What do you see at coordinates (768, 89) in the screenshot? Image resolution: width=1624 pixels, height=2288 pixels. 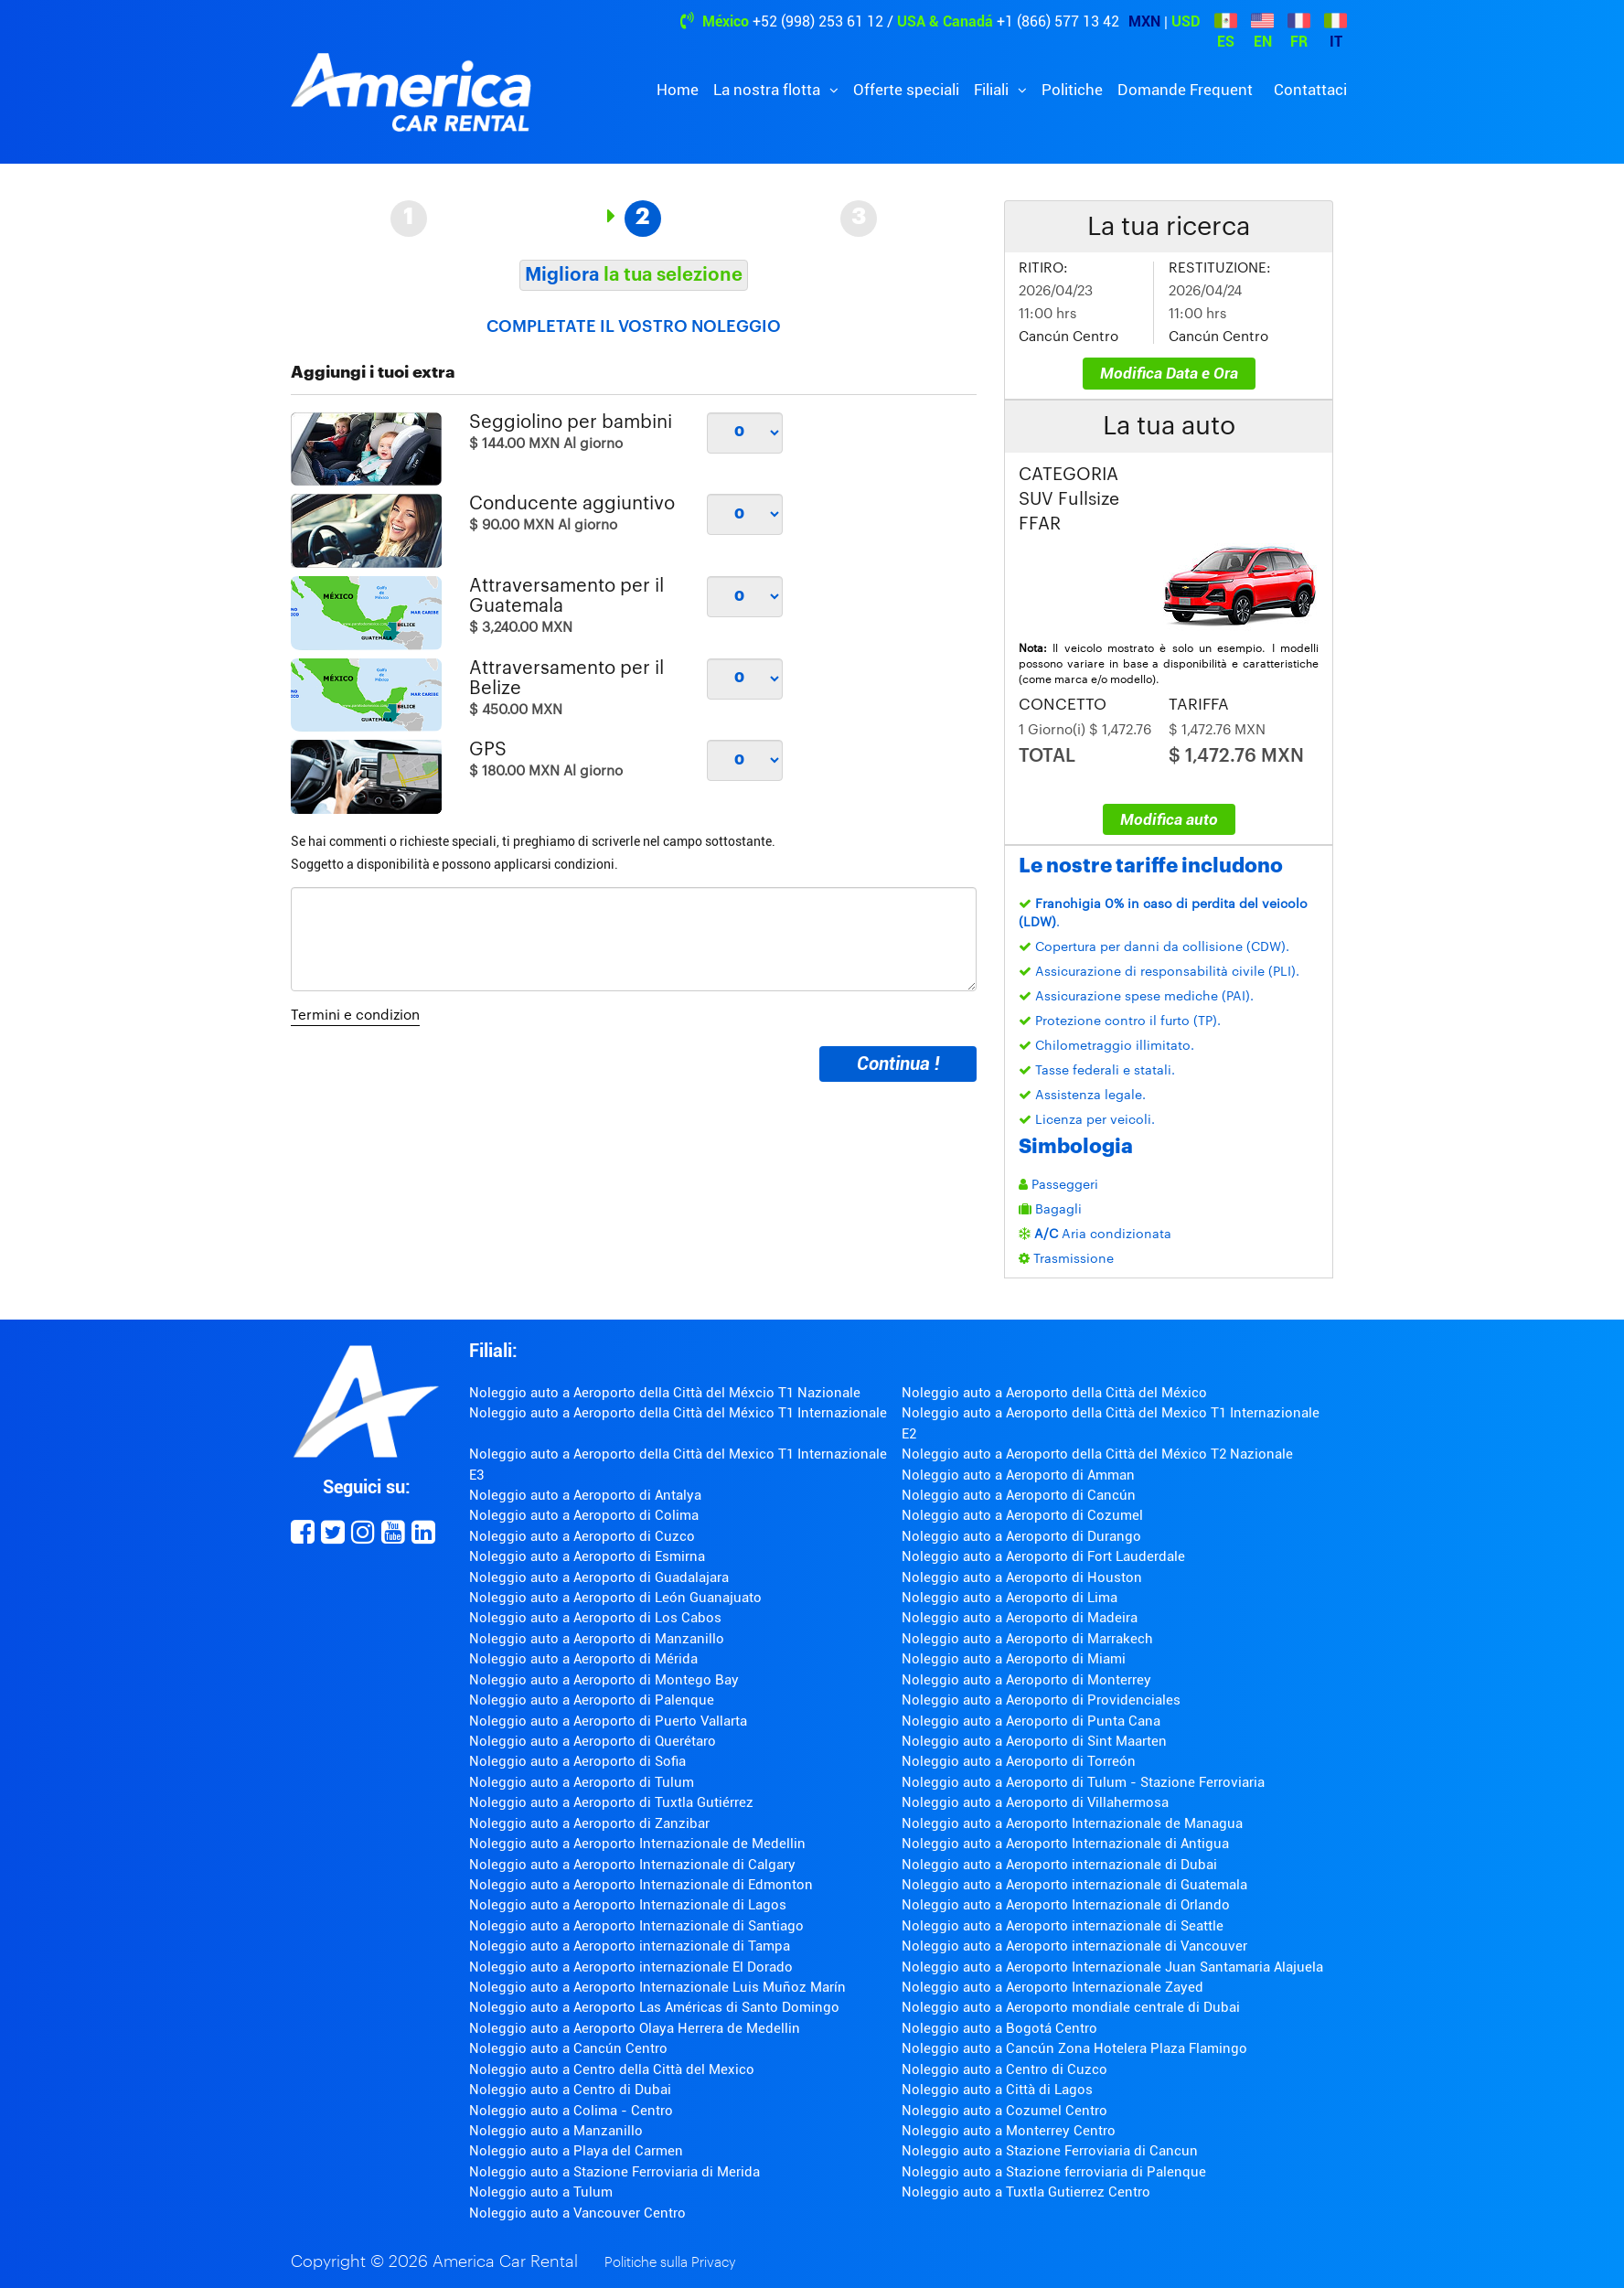 I see `La nostra flotta` at bounding box center [768, 89].